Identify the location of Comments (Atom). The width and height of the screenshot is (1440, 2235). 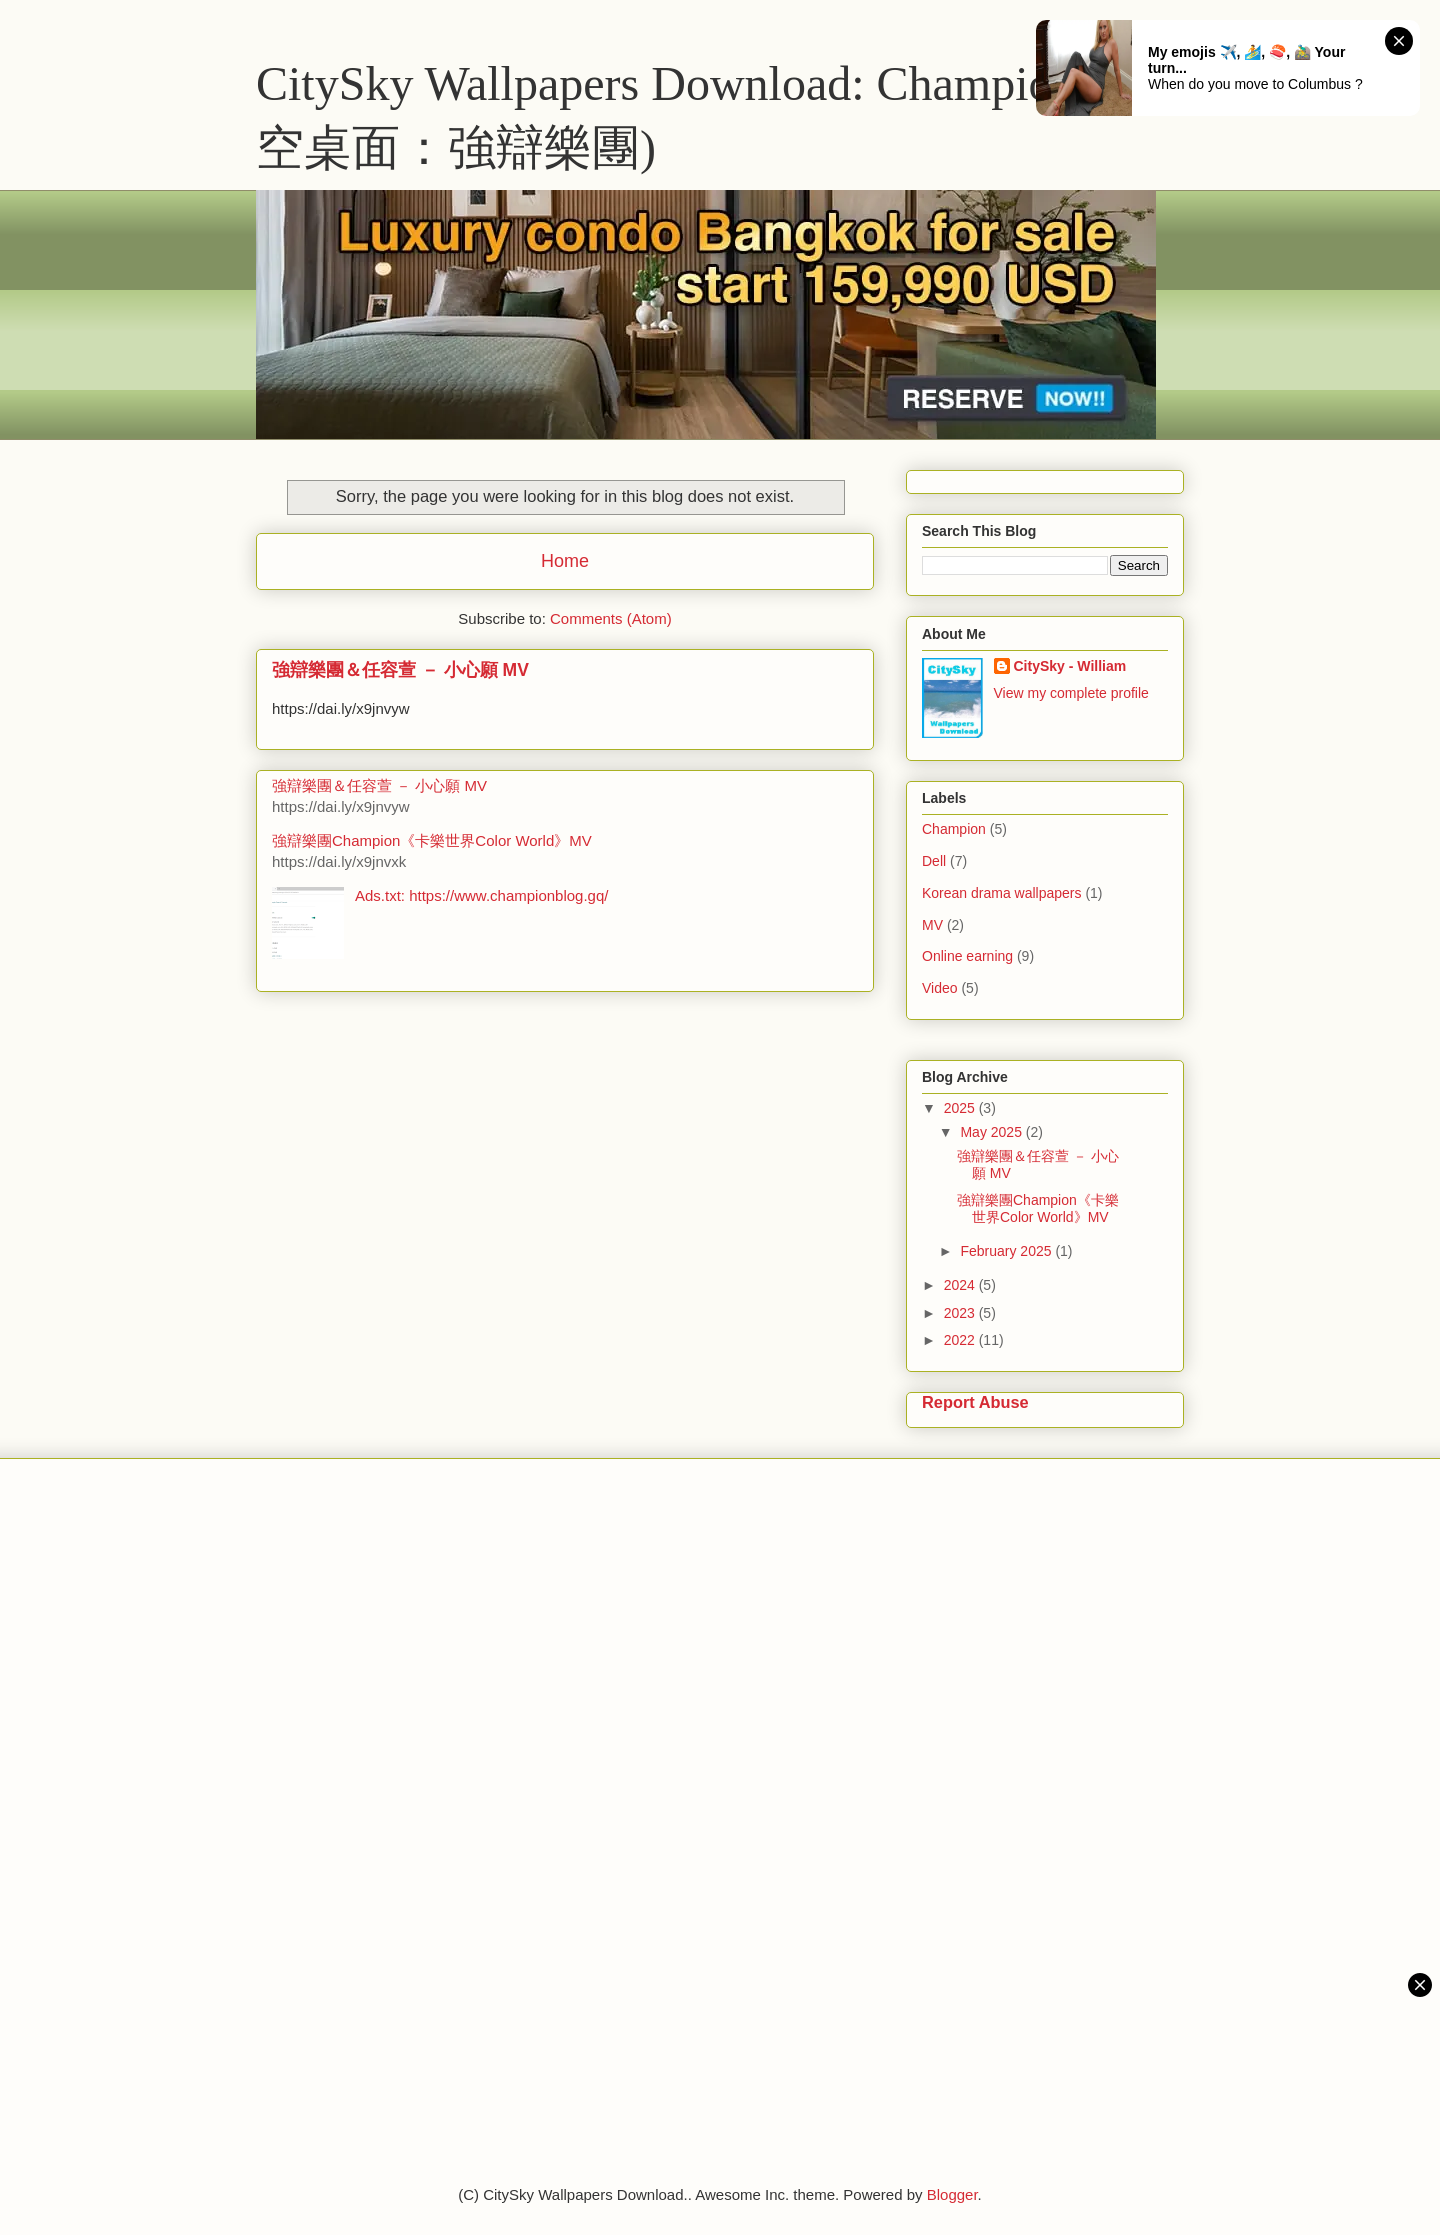
(611, 618).